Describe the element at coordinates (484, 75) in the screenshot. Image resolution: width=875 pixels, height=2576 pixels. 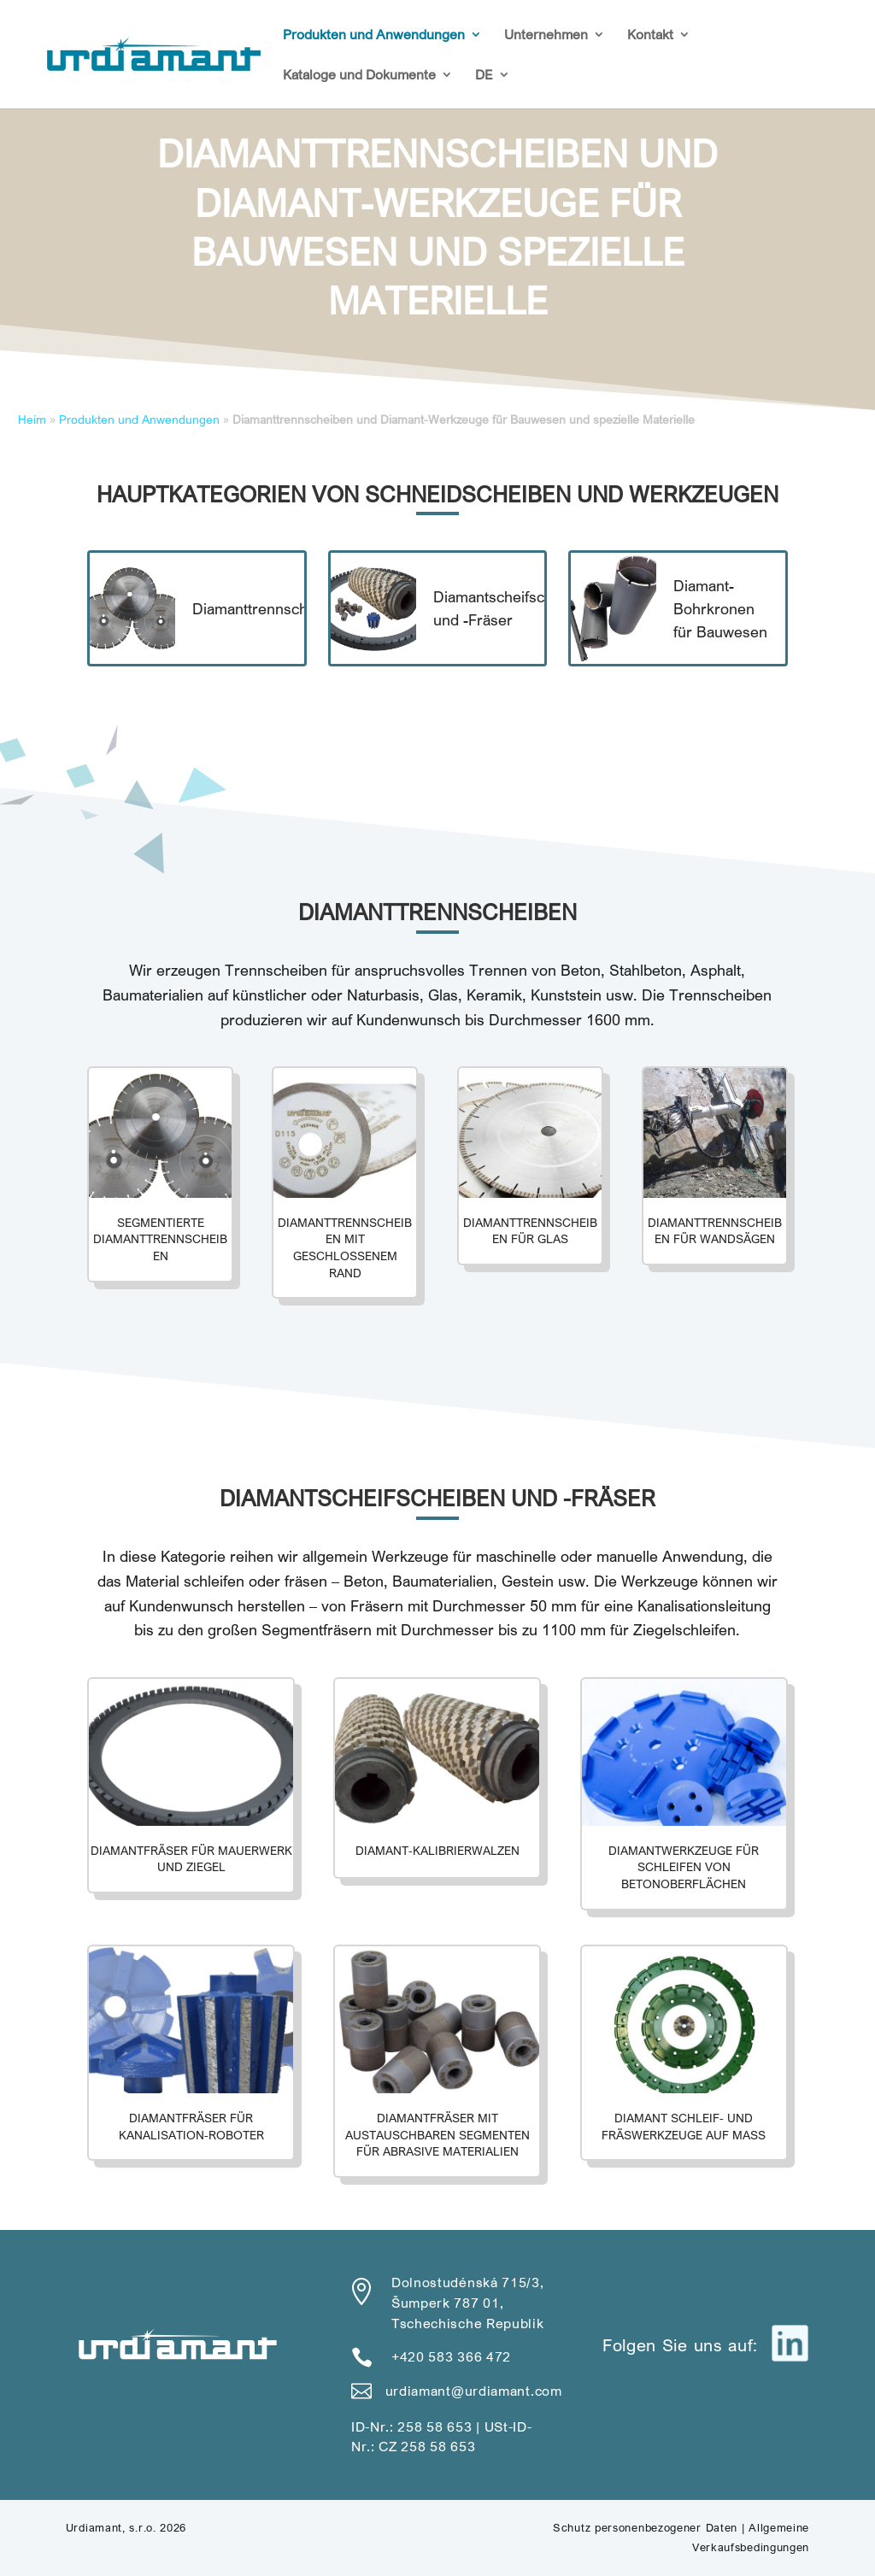
I see `DE` at that location.